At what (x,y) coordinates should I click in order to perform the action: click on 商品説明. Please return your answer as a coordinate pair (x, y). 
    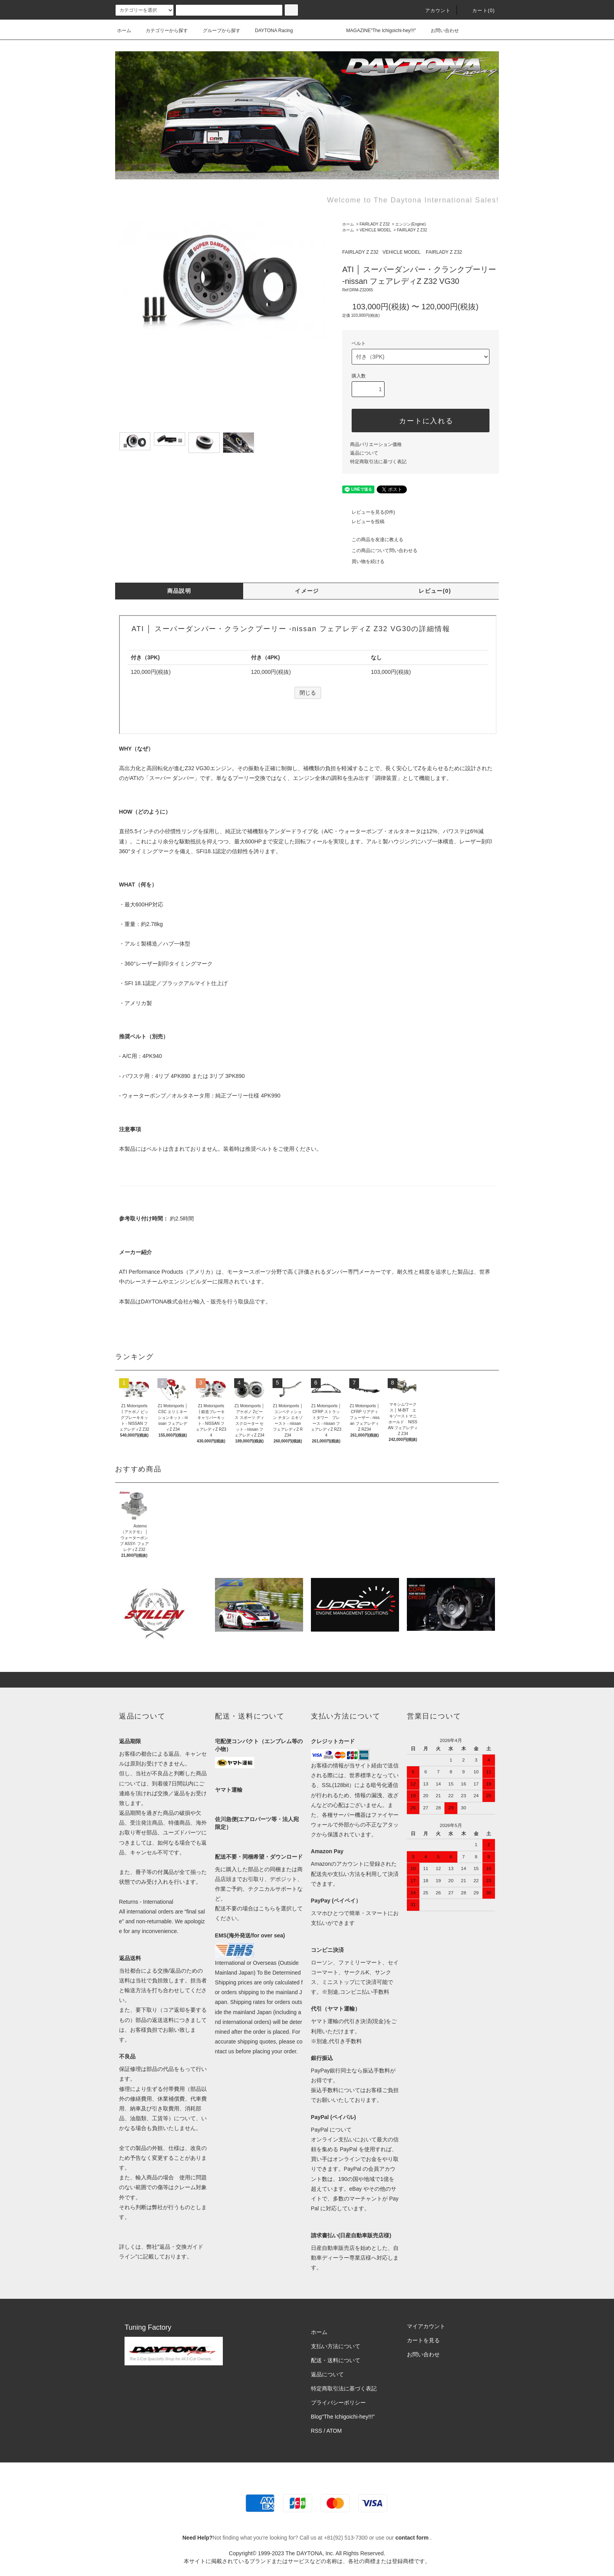
    Looking at the image, I should click on (179, 591).